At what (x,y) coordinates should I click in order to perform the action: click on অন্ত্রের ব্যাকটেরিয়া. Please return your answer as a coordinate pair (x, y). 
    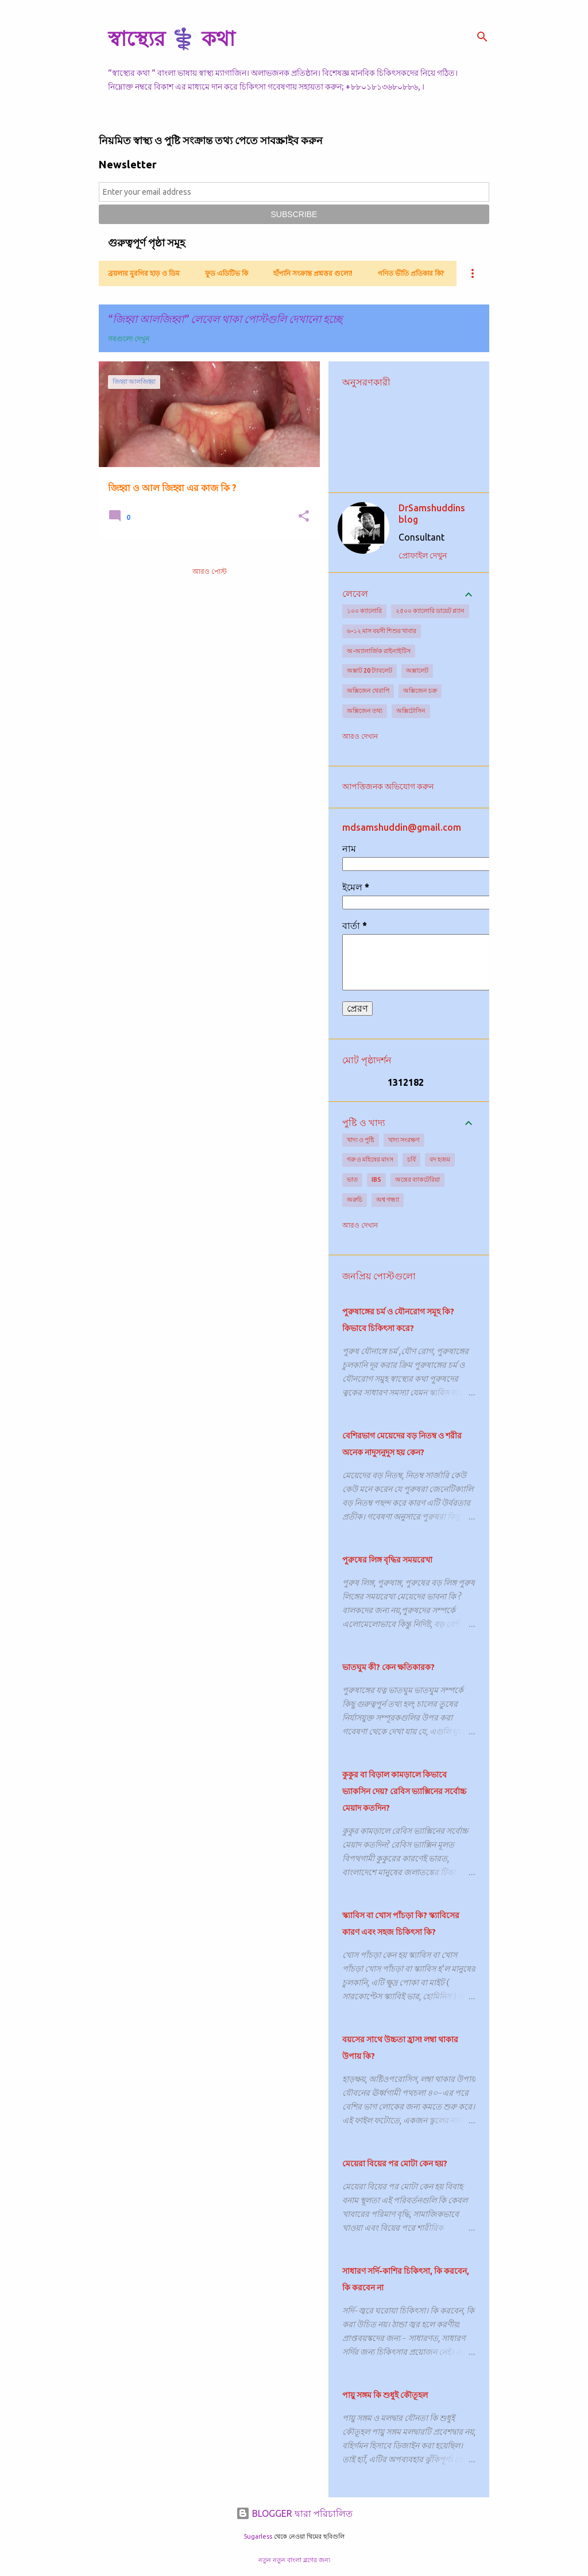
    Looking at the image, I should click on (417, 1179).